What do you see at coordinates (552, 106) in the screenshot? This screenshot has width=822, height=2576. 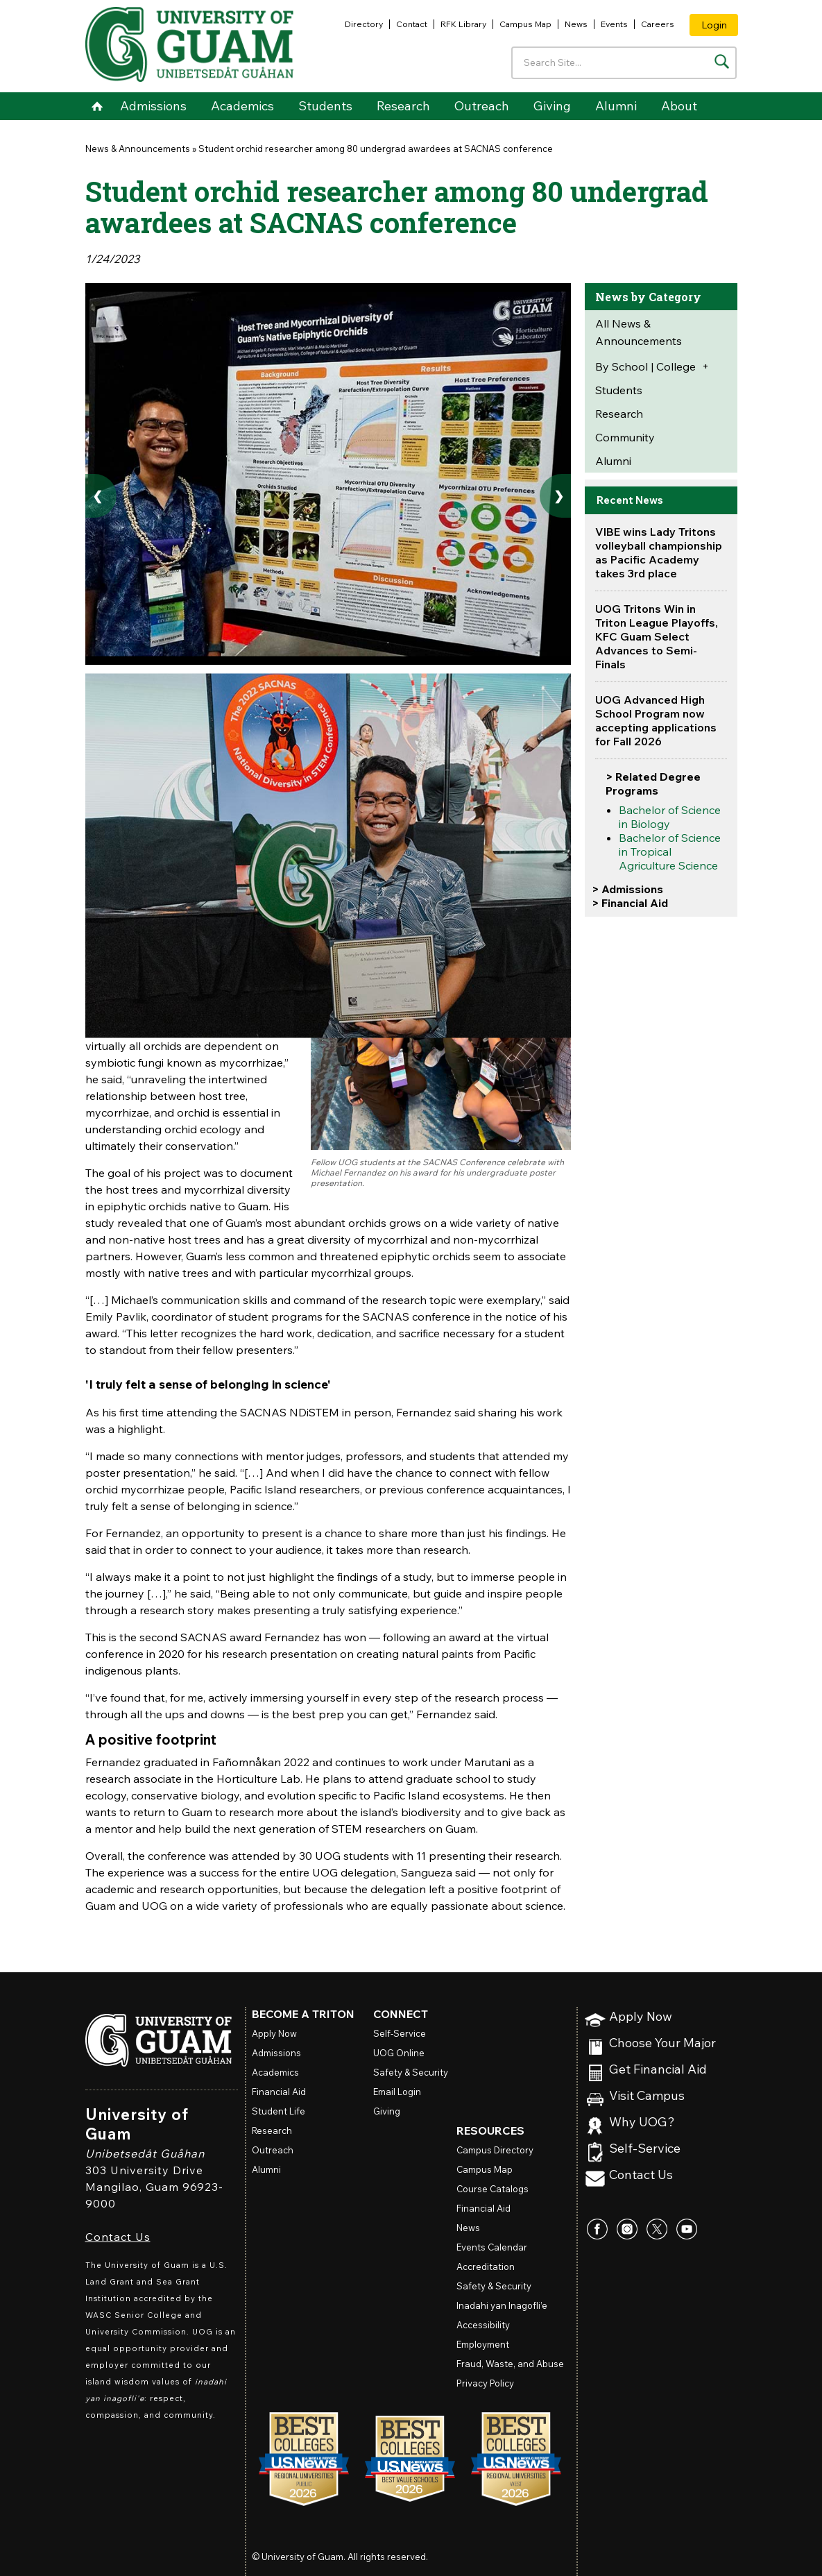 I see `Giving` at bounding box center [552, 106].